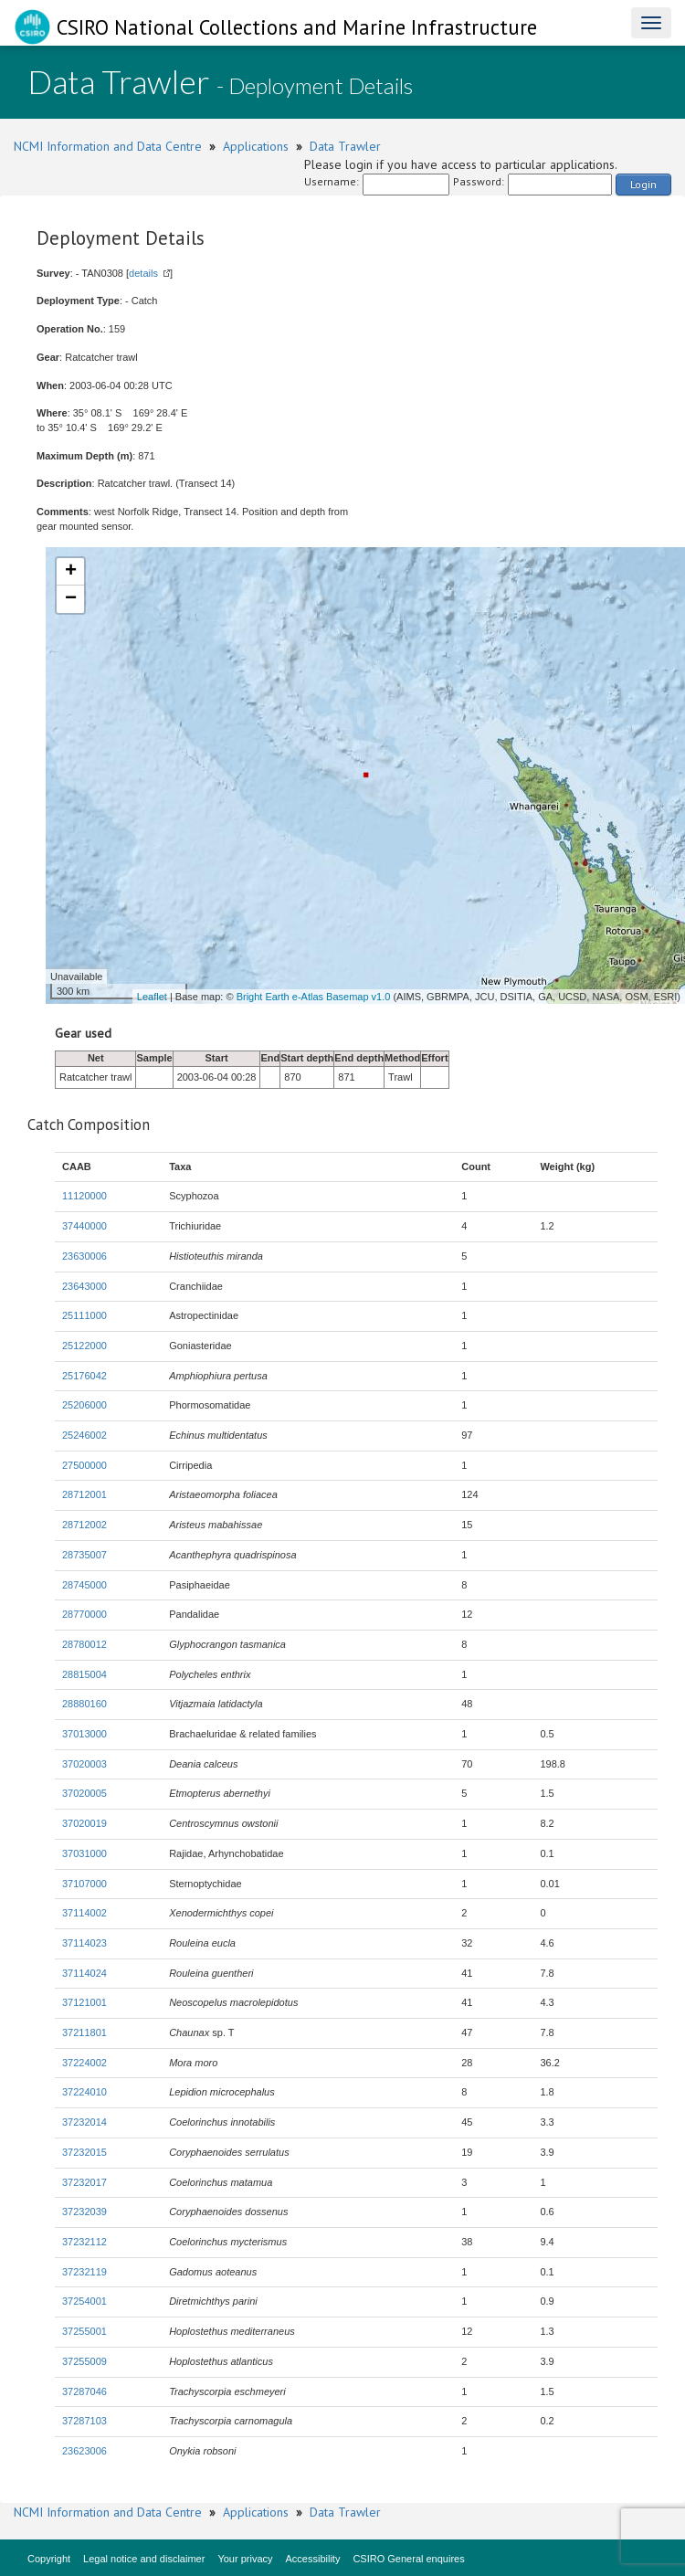 This screenshot has height=2576, width=685. Describe the element at coordinates (84, 1853) in the screenshot. I see `37031000` at that location.